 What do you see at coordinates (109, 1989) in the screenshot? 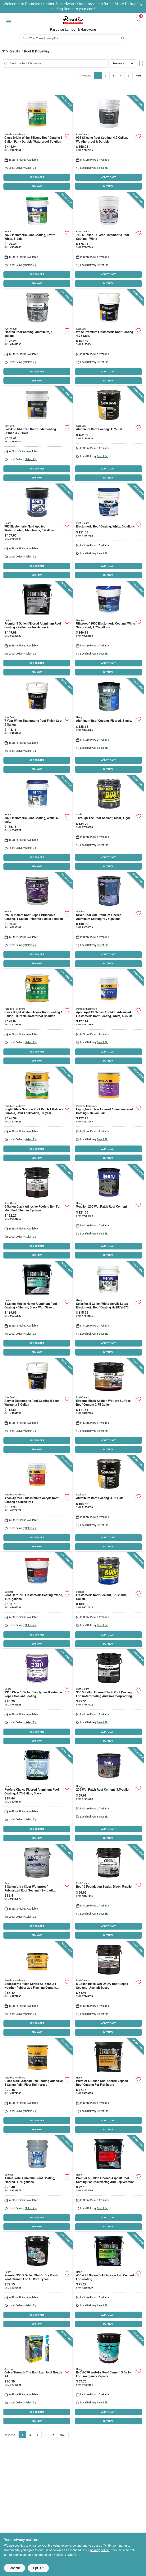
I see `[Go to rust-oleum-roof-cement-black-liquid-020066324322 product page]` at bounding box center [109, 1989].